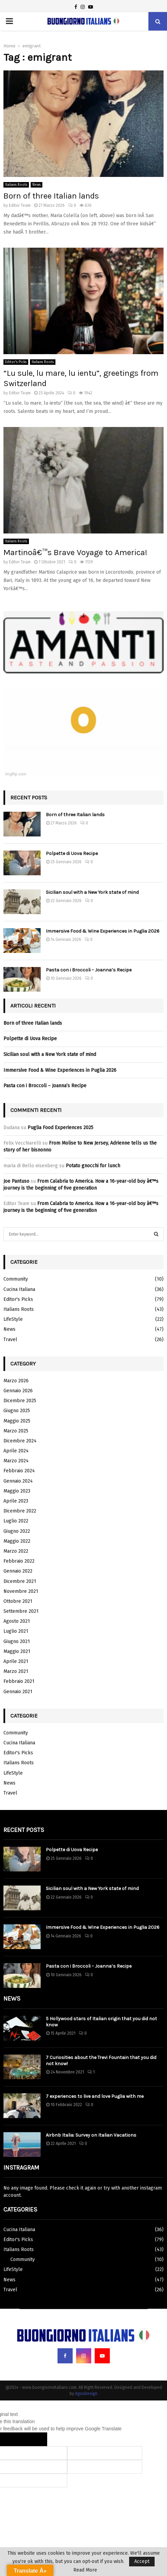  What do you see at coordinates (16, 1381) in the screenshot?
I see `Marzo 2026` at bounding box center [16, 1381].